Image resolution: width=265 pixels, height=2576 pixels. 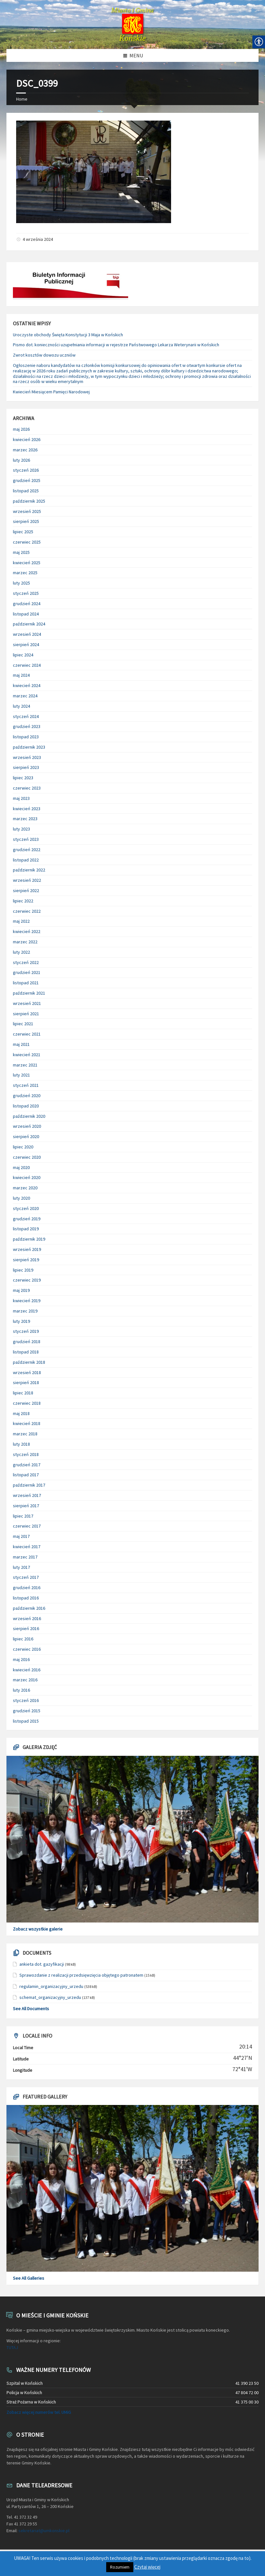 What do you see at coordinates (26, 849) in the screenshot?
I see `grudzień 2022 [link]` at bounding box center [26, 849].